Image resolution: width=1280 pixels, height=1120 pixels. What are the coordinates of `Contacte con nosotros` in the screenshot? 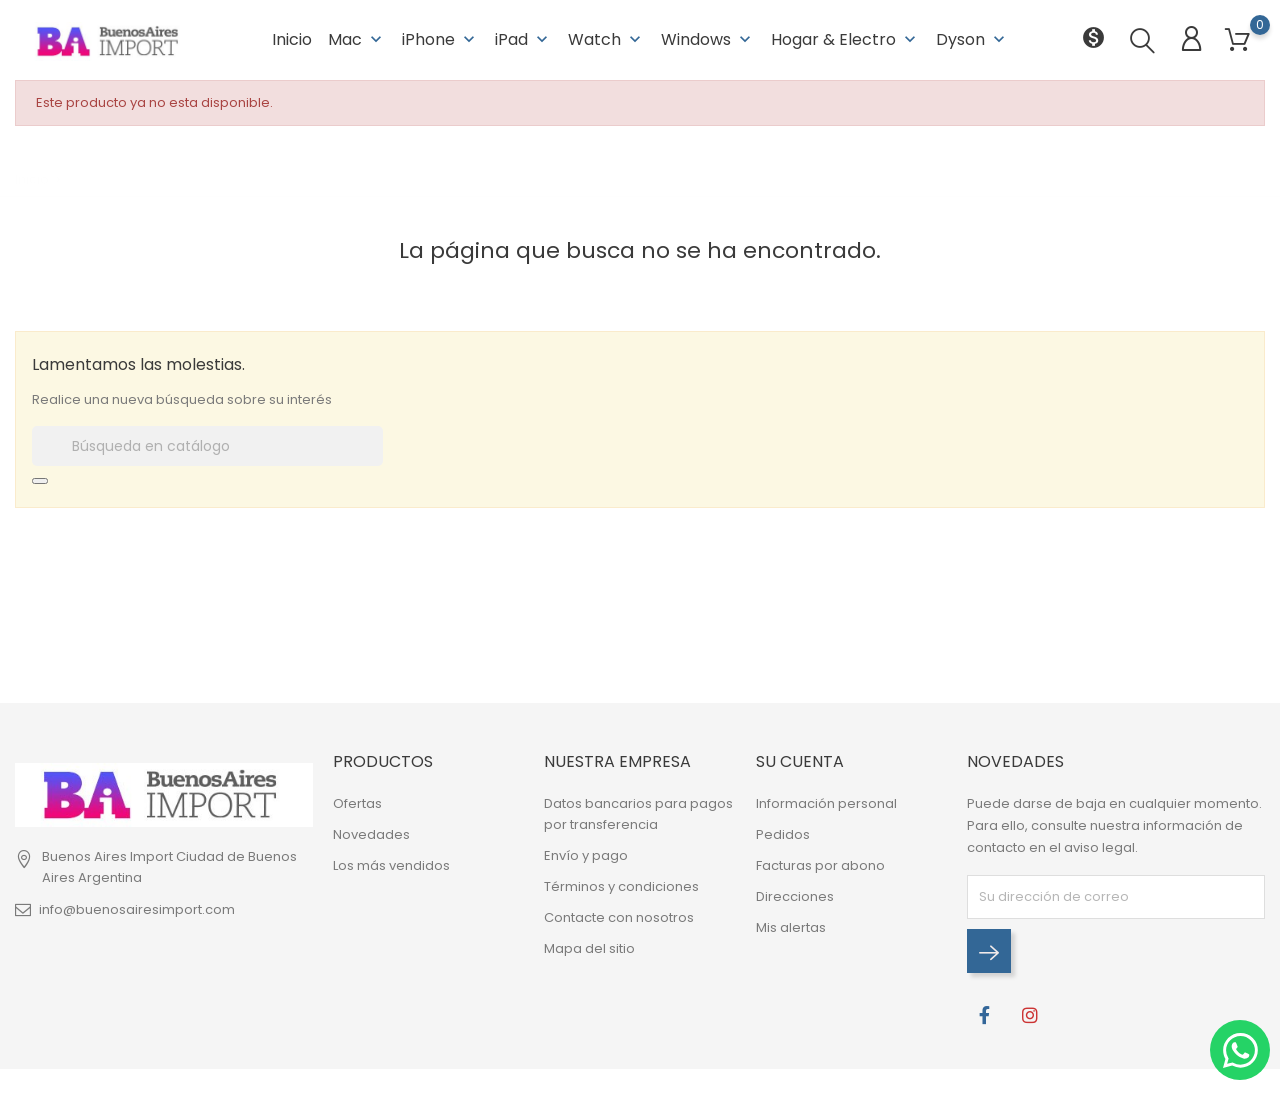 It's located at (619, 917).